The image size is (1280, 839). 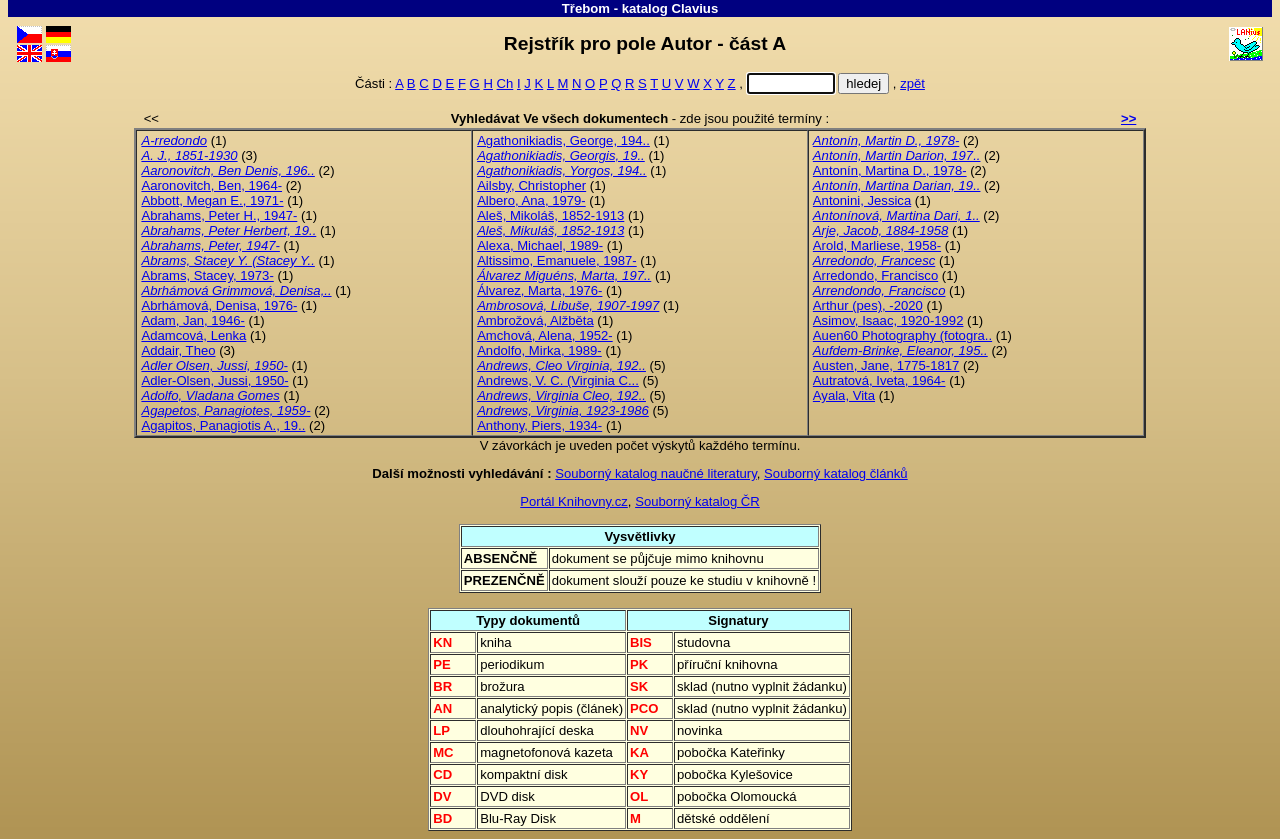 I want to click on Asimov, Isaac, 1920-1992, so click(x=888, y=320).